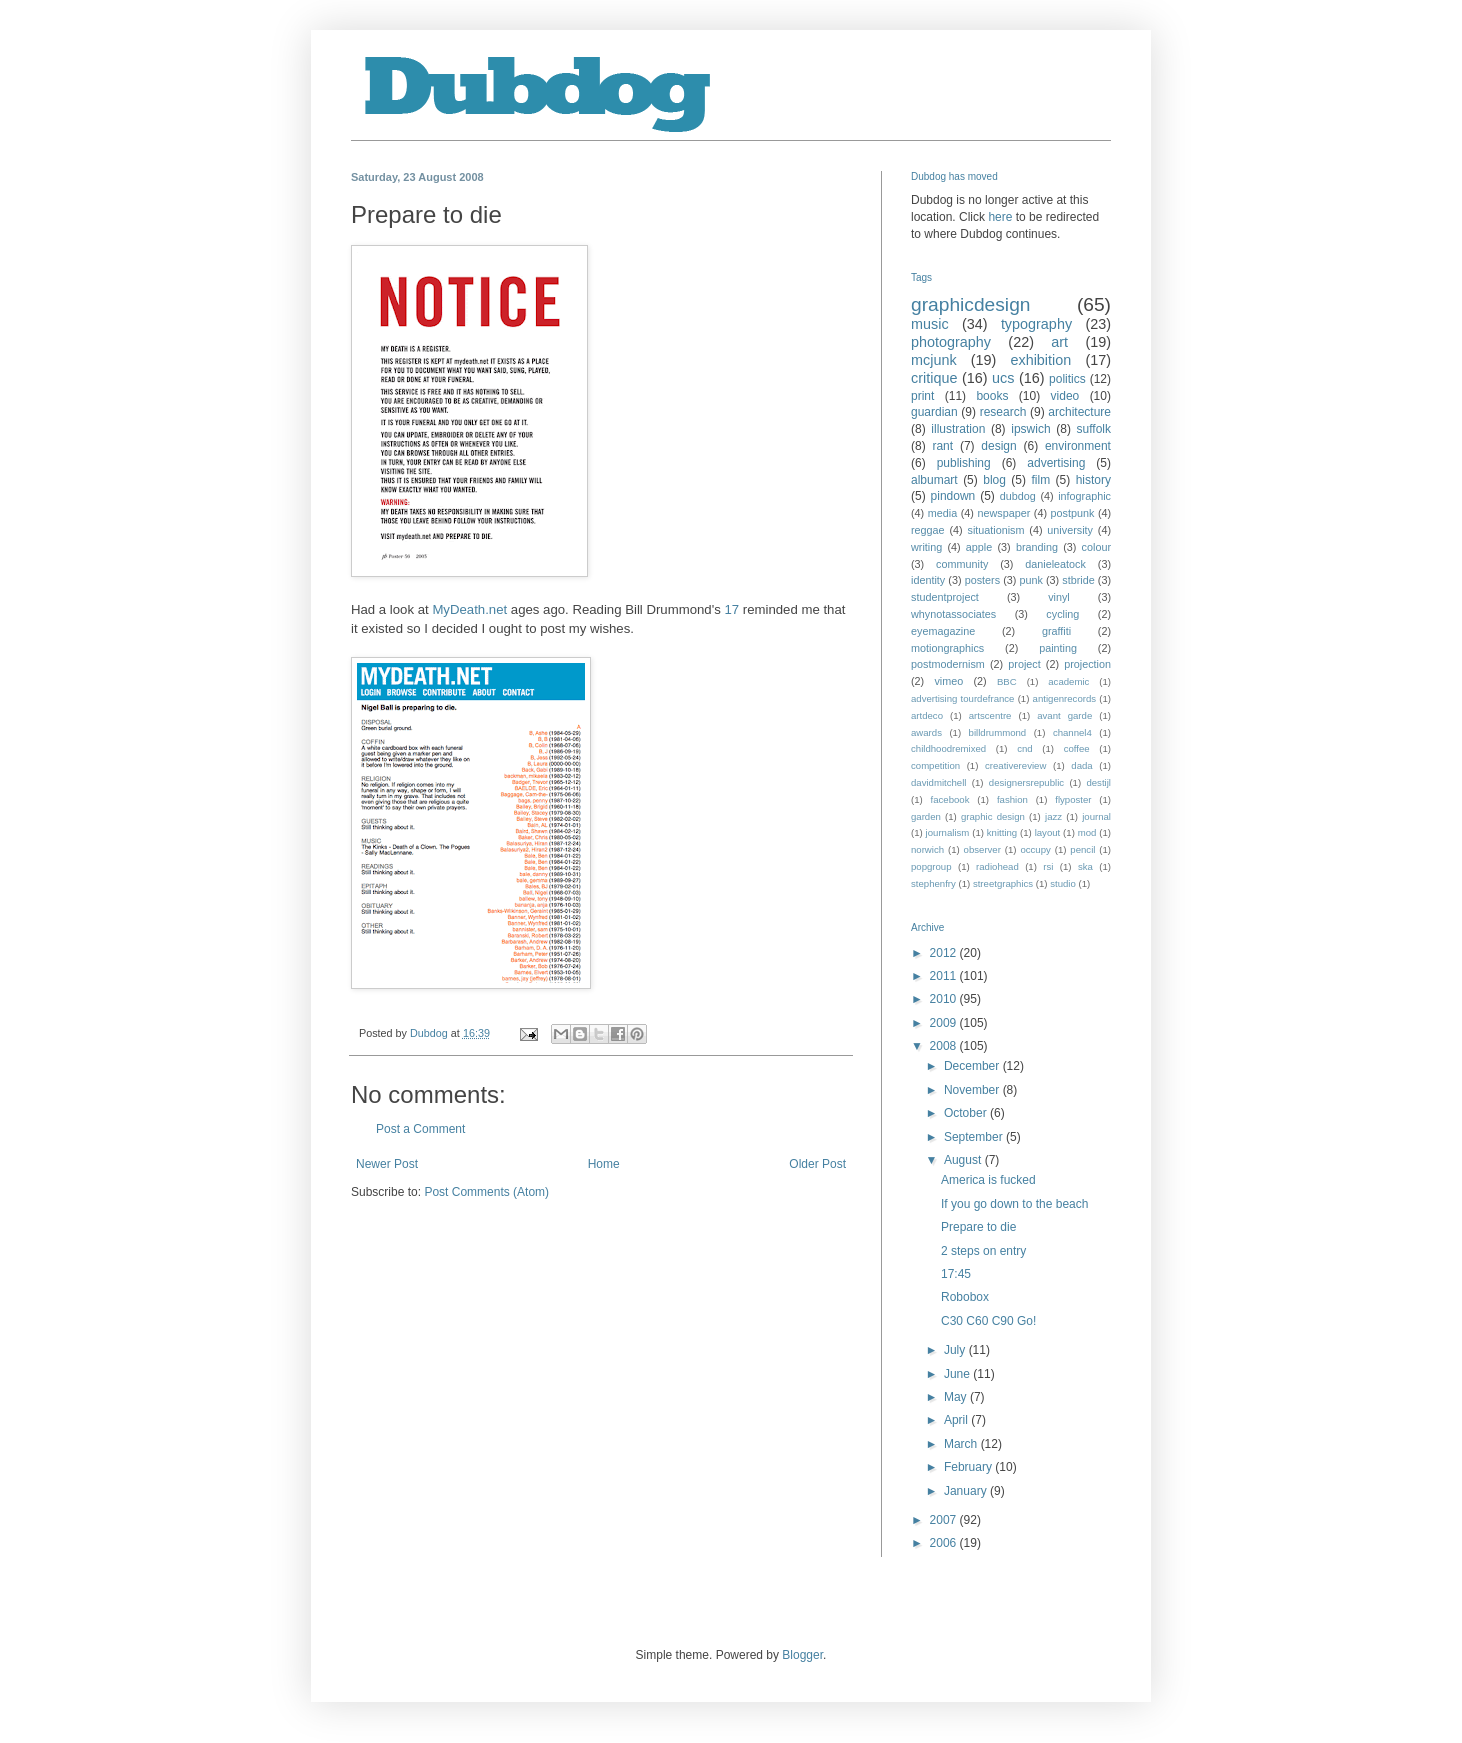 This screenshot has height=1743, width=1462. I want to click on popgroup, so click(931, 866).